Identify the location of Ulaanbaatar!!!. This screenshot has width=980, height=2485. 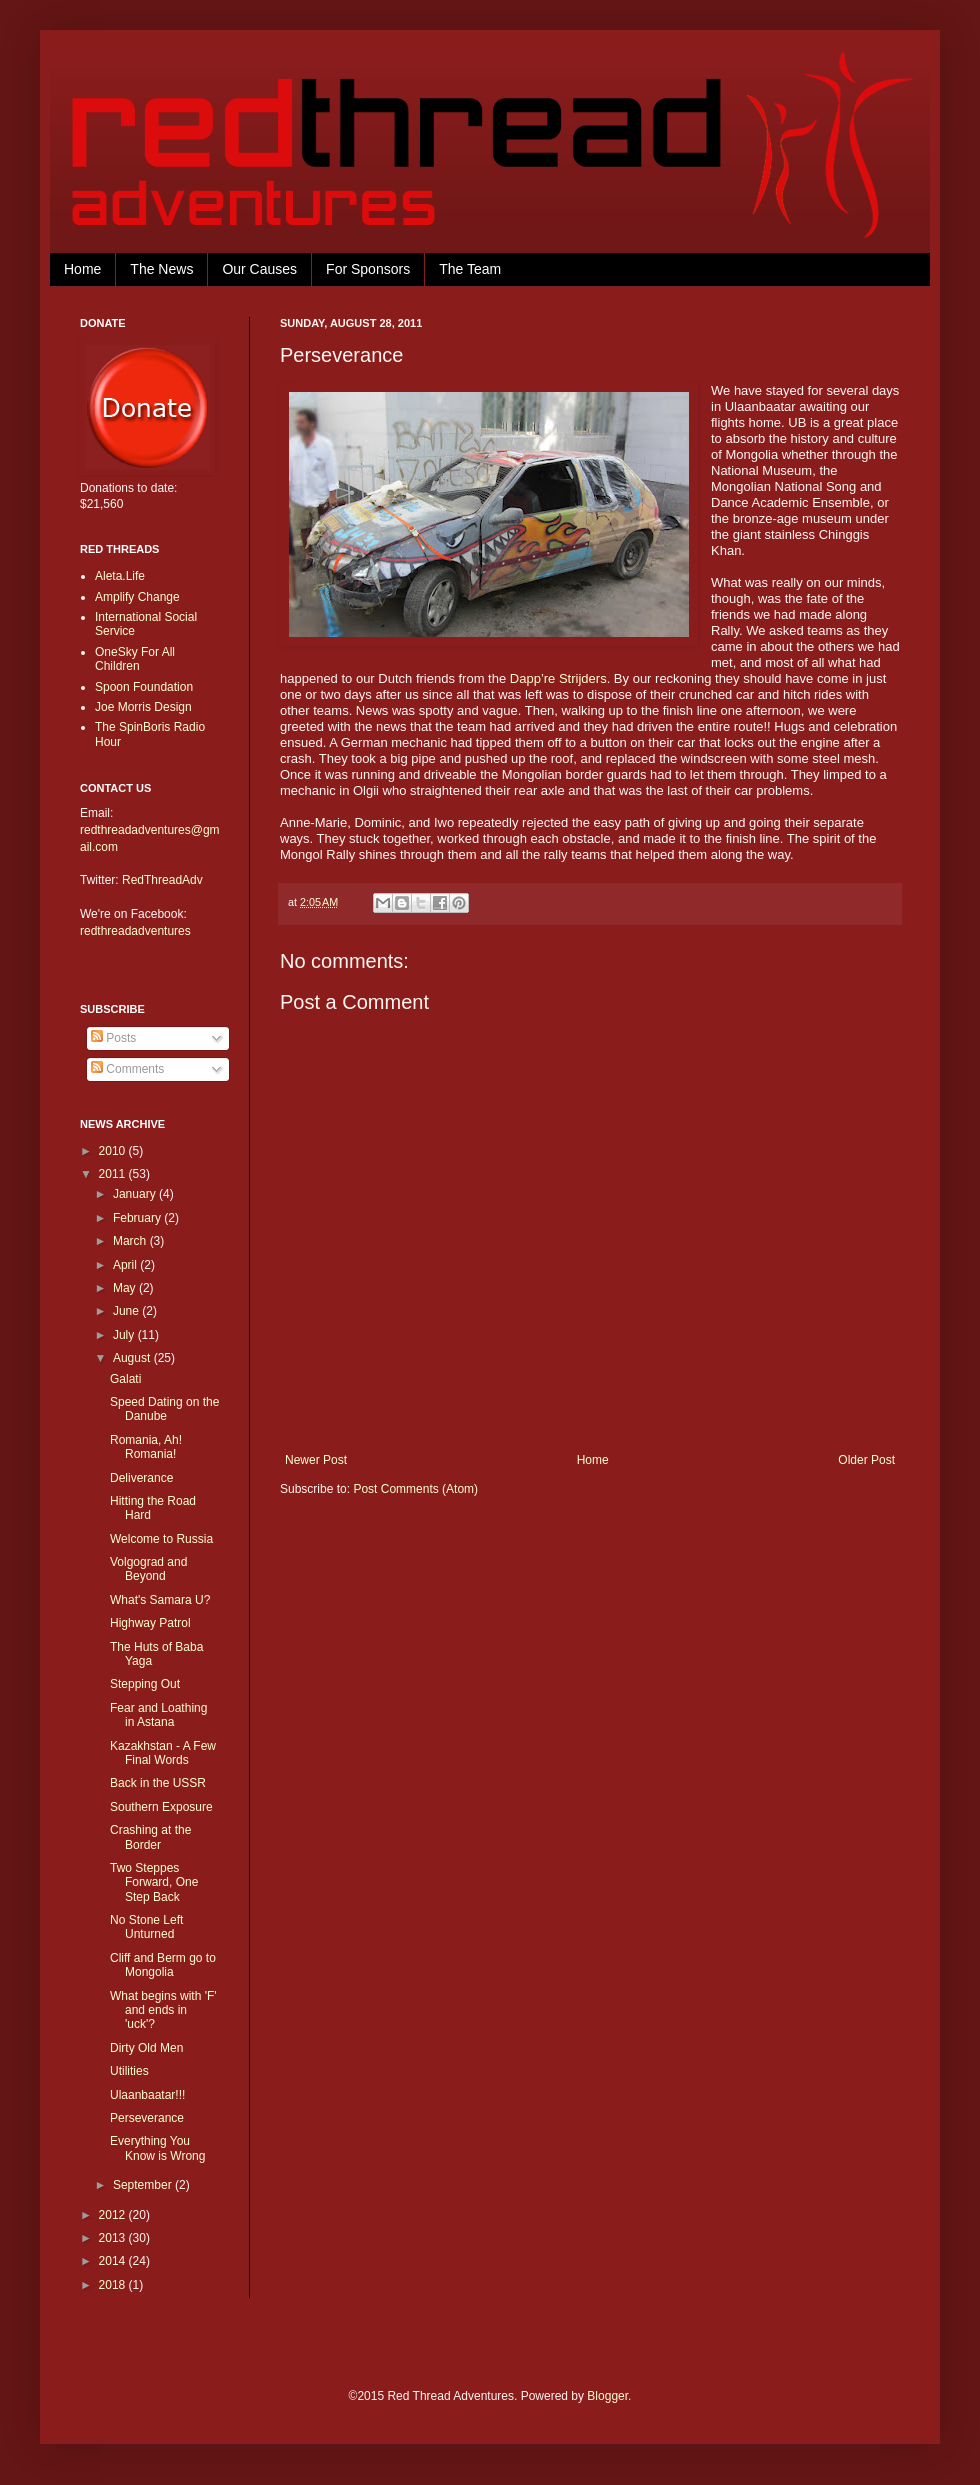
(147, 2095).